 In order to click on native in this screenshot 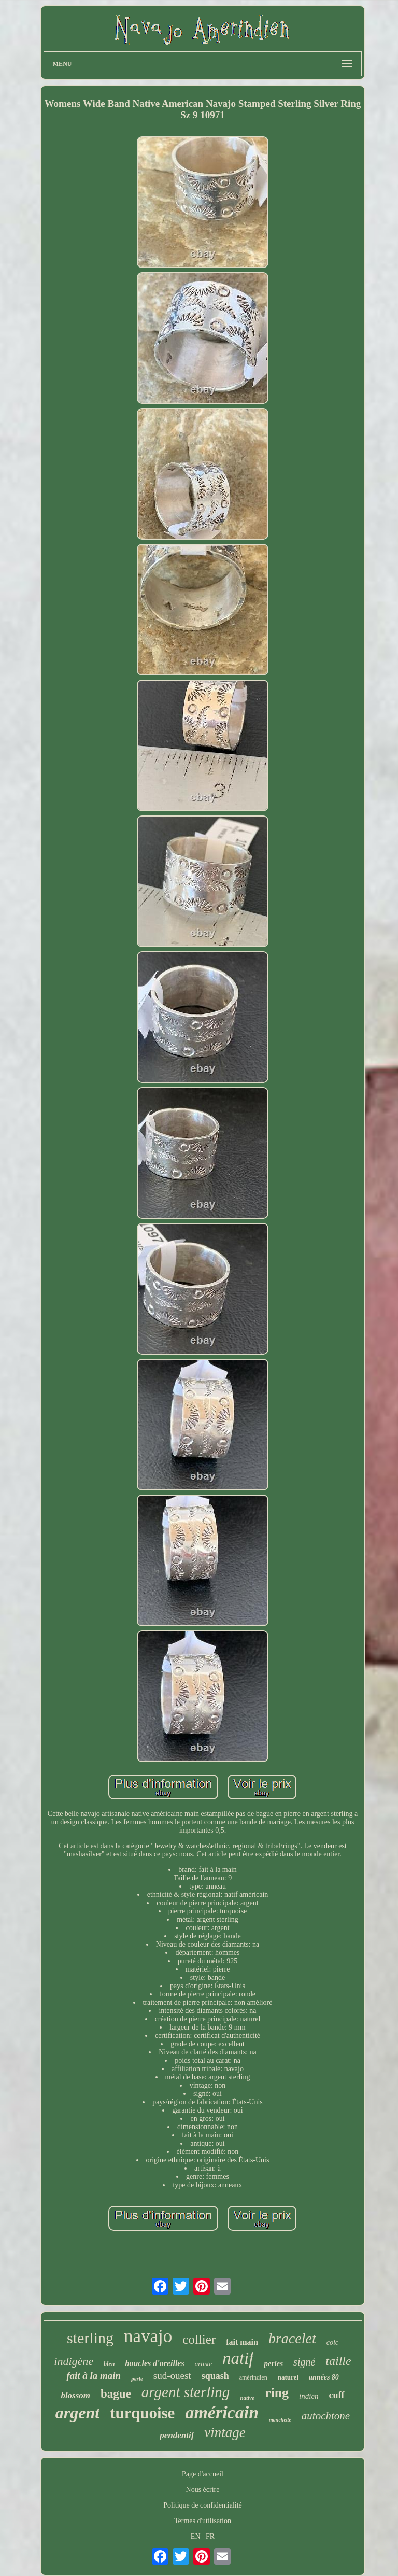, I will do `click(247, 2398)`.